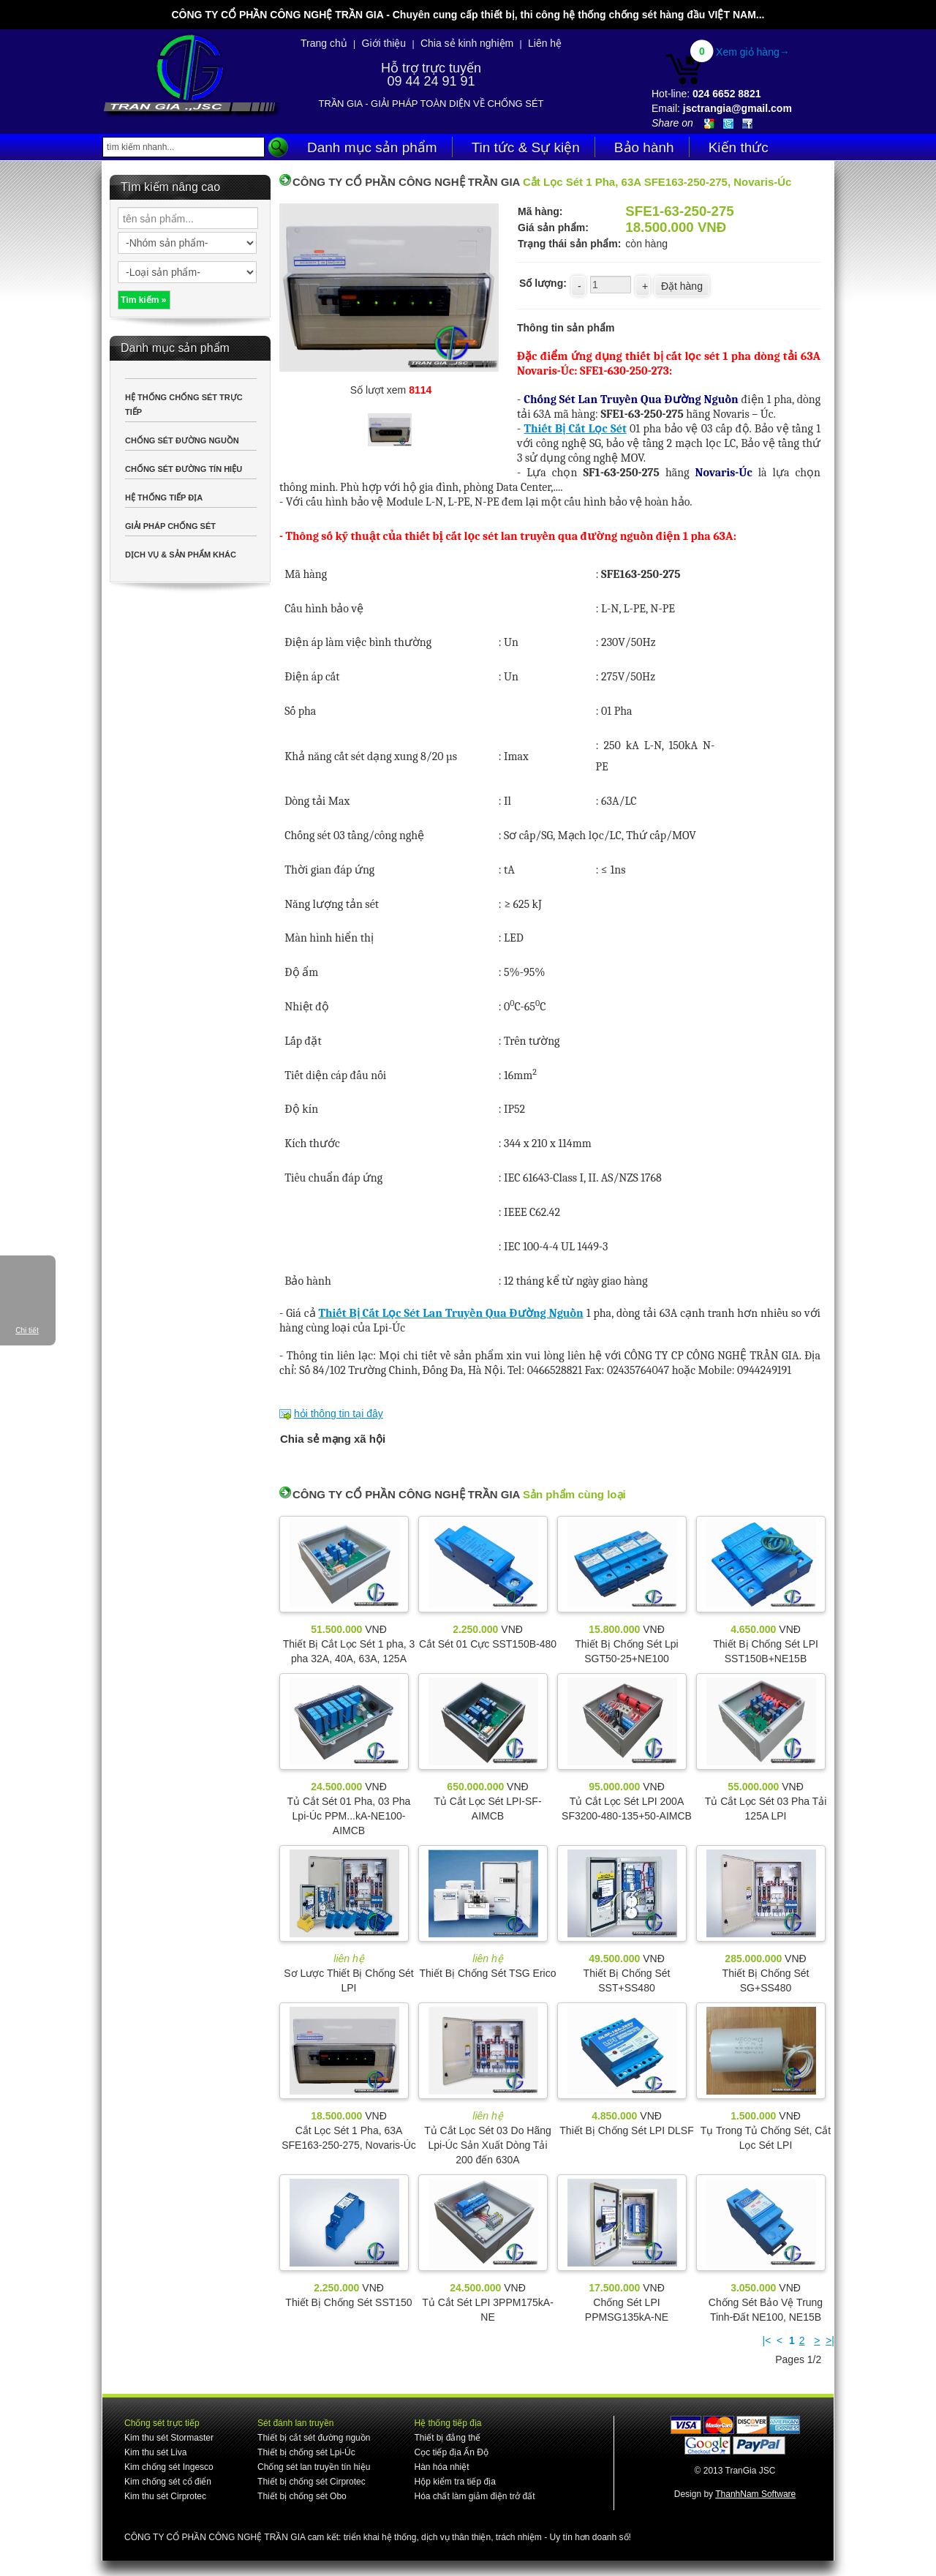  I want to click on Tin tức & Sự kiện, so click(526, 147).